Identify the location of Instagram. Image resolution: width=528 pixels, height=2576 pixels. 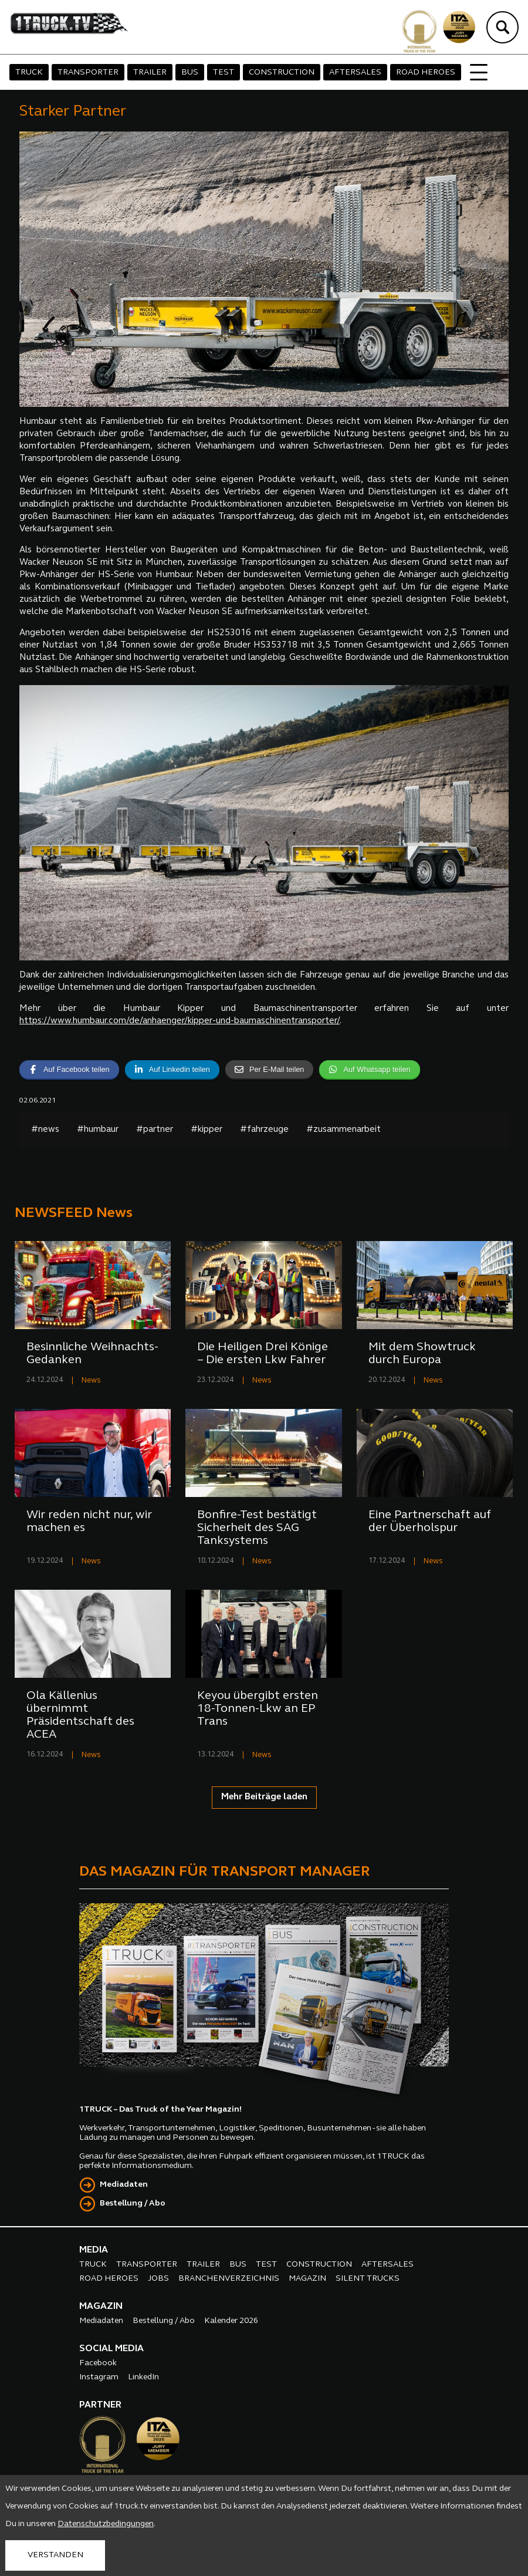
(99, 2377).